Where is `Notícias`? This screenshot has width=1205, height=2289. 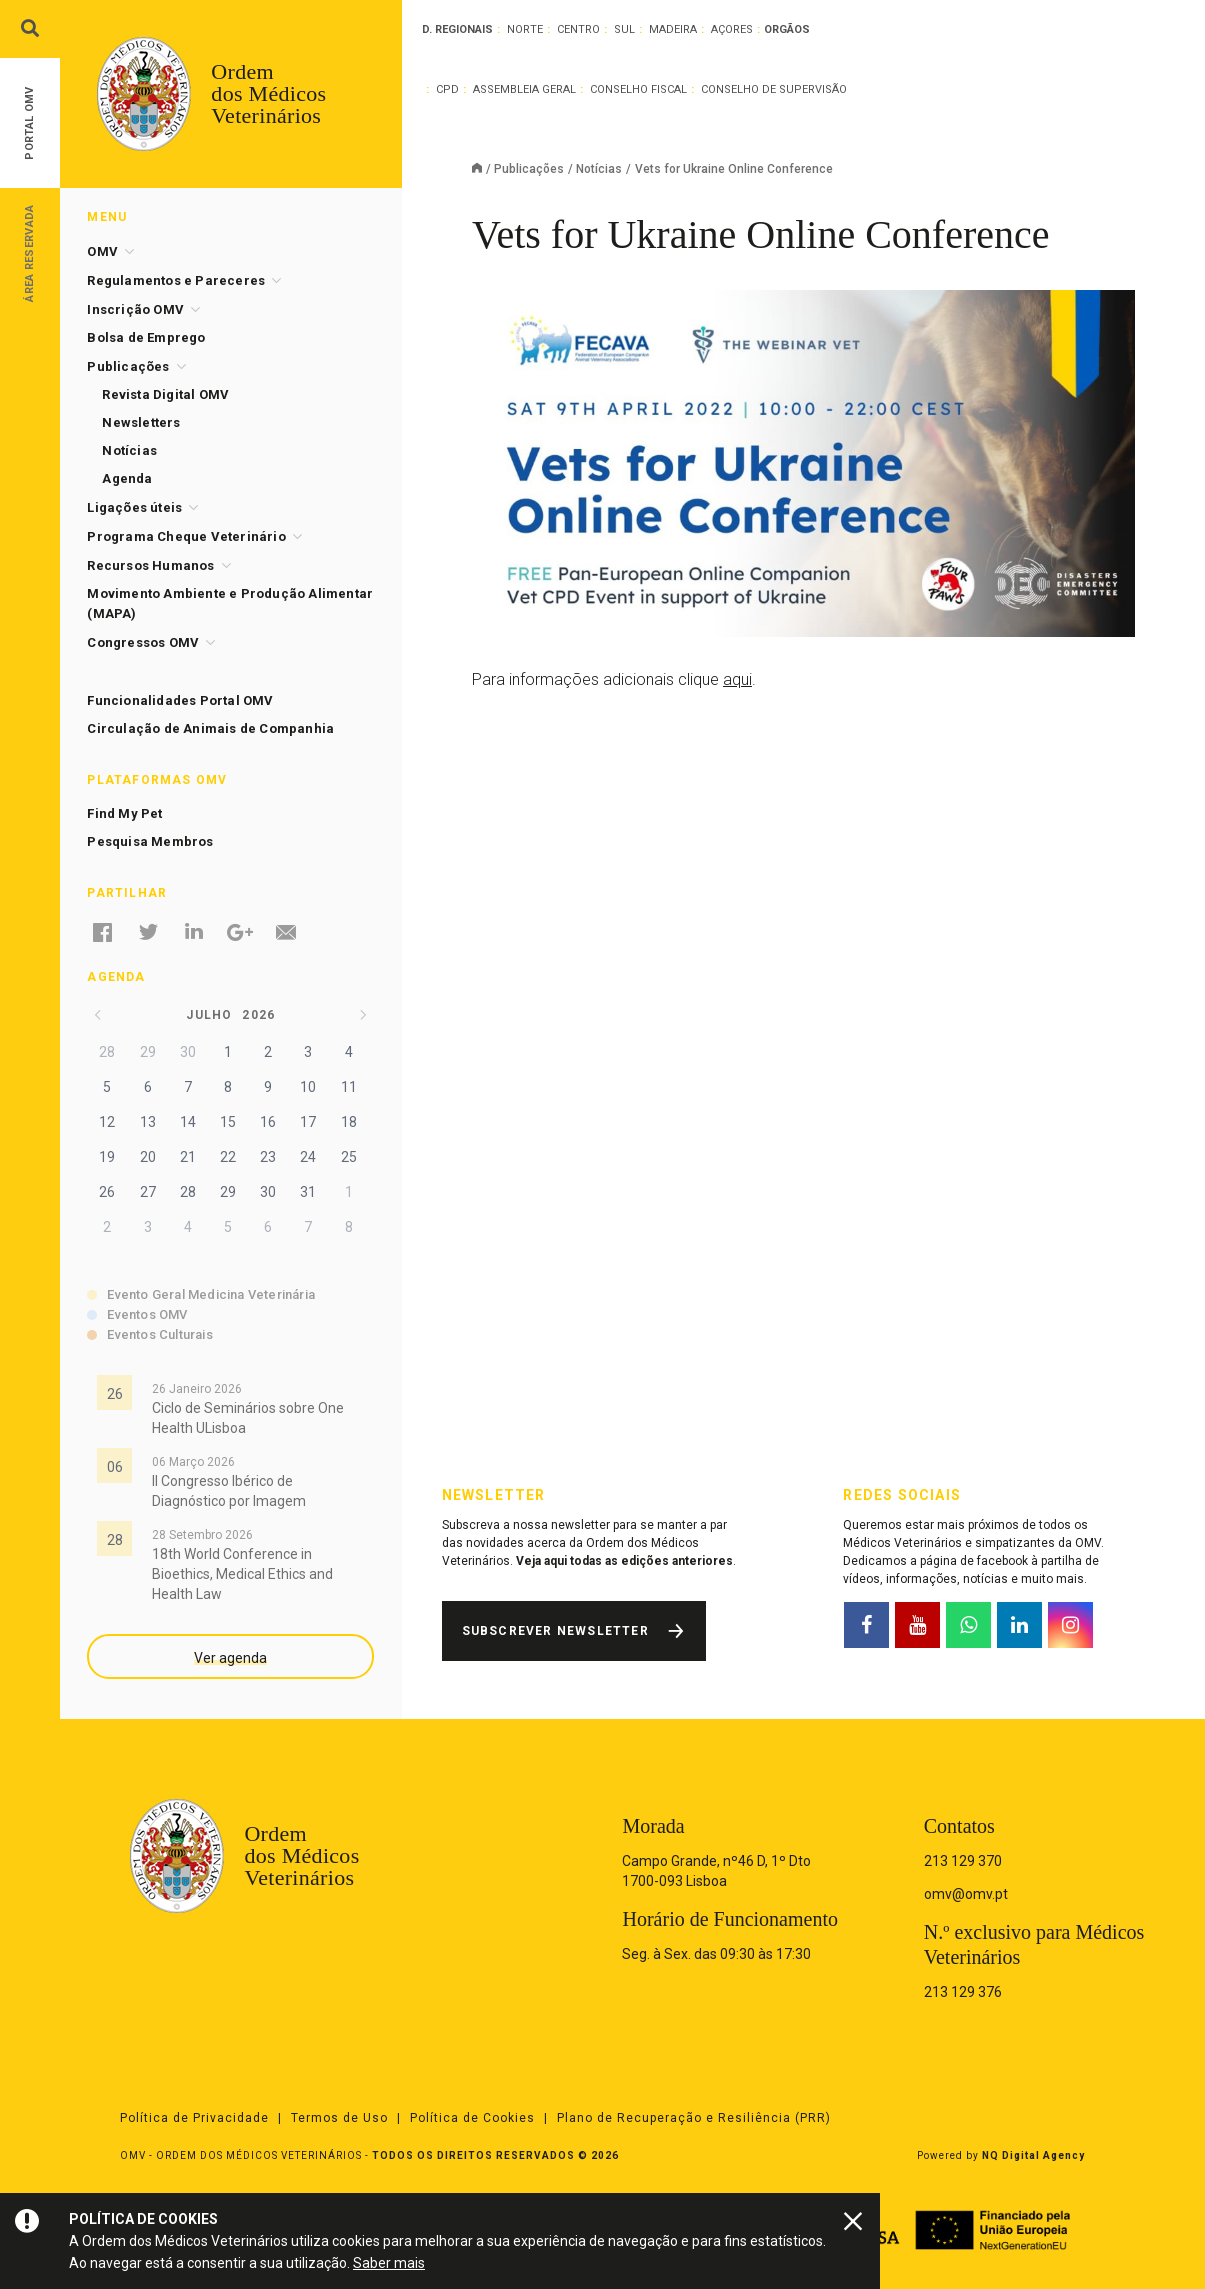
Notícias is located at coordinates (599, 169).